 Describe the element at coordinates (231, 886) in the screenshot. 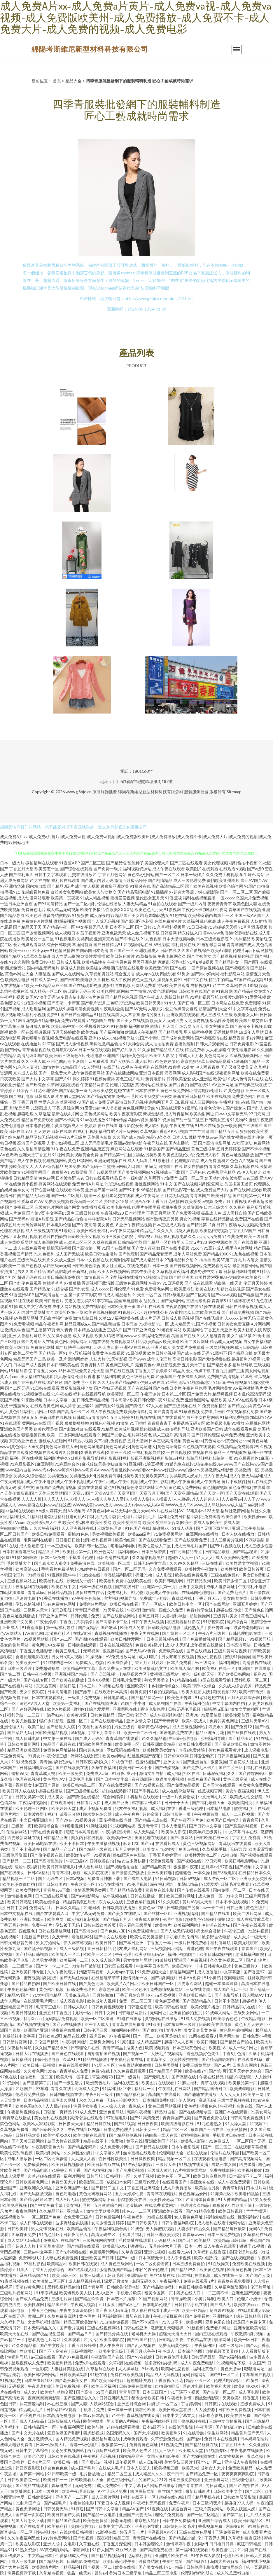

I see `欧美色综合网` at that location.